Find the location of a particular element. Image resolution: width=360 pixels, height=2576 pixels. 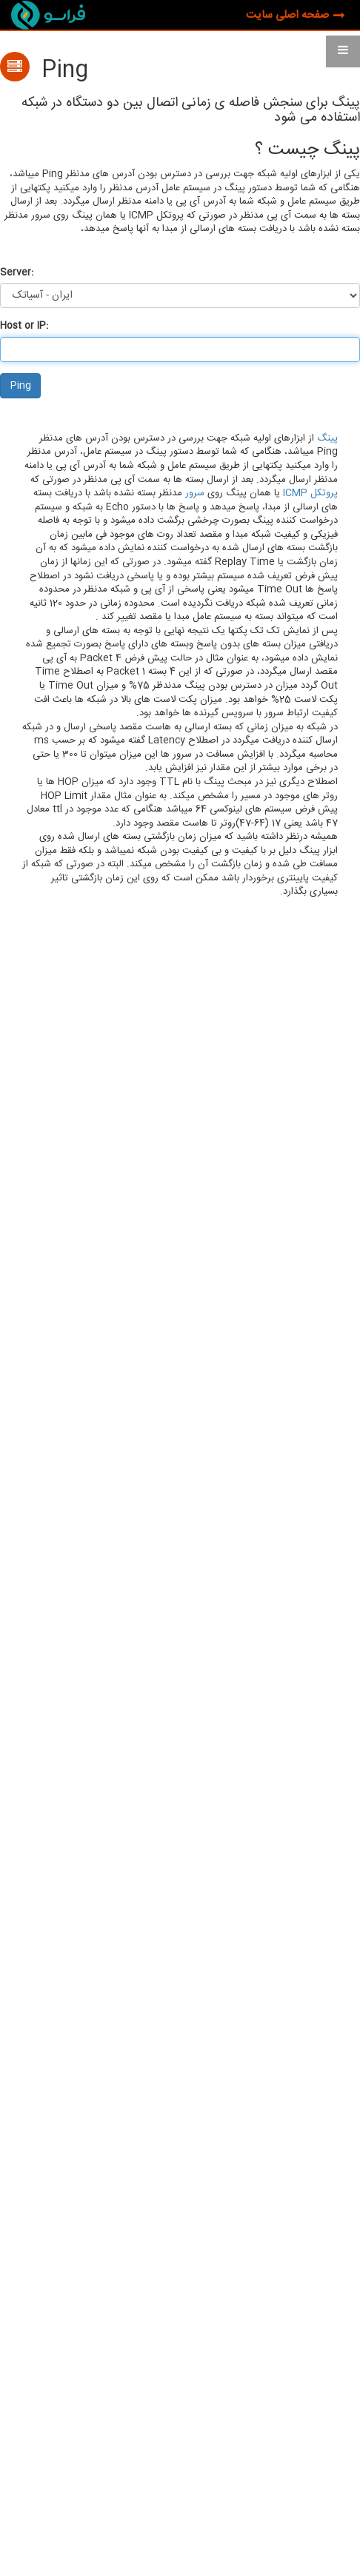

صفحه اصلی سایت is located at coordinates (287, 15).